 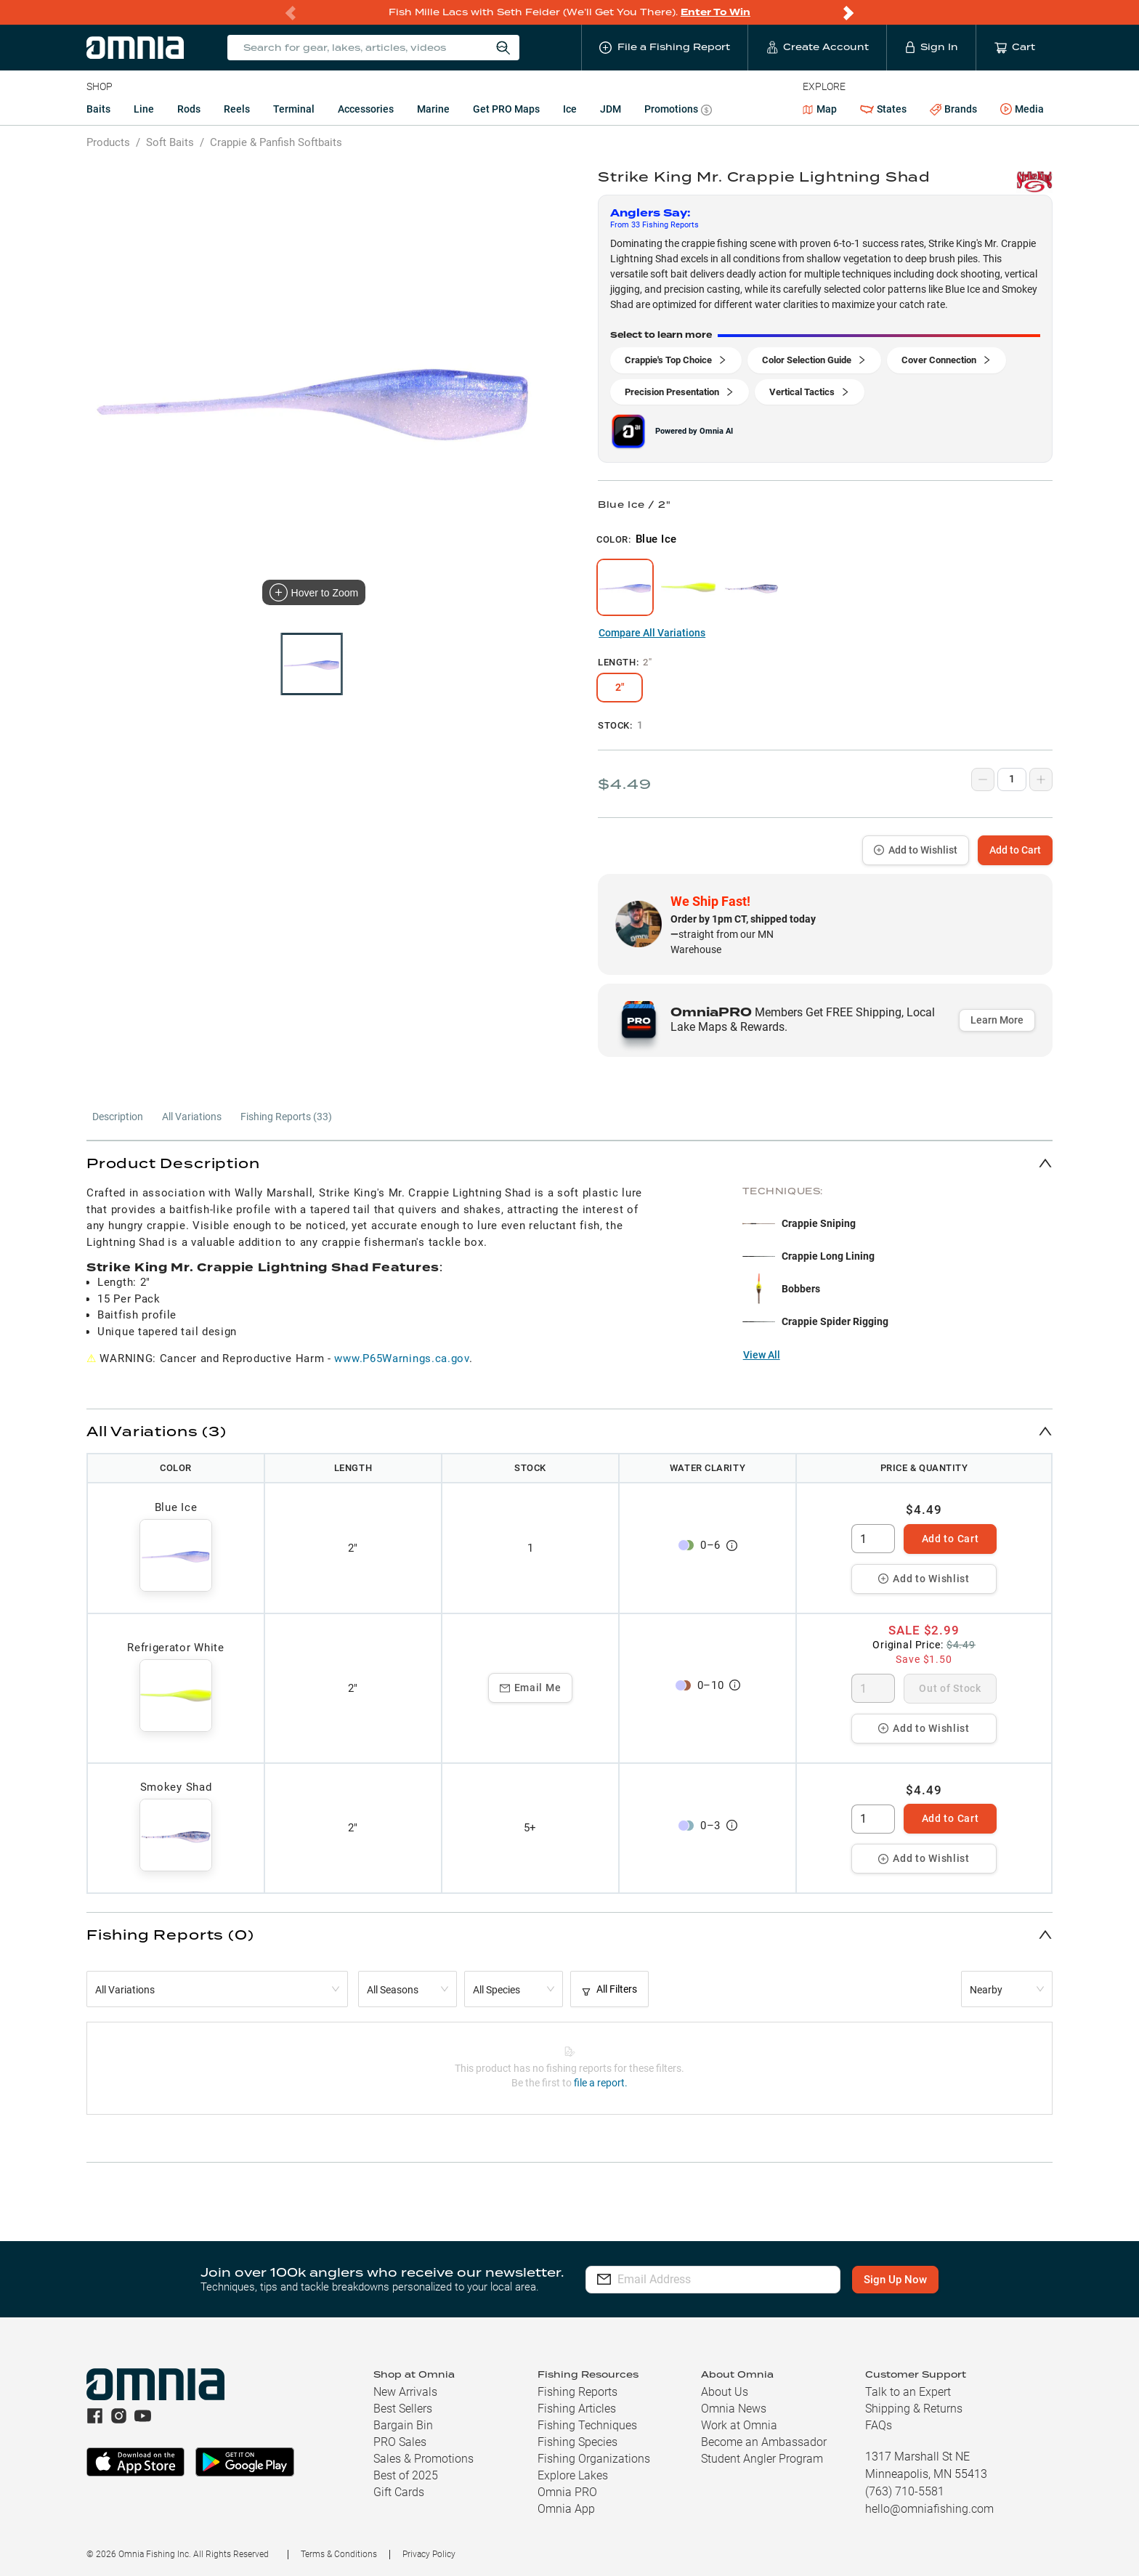 I want to click on Bargain Bin, so click(x=403, y=2425).